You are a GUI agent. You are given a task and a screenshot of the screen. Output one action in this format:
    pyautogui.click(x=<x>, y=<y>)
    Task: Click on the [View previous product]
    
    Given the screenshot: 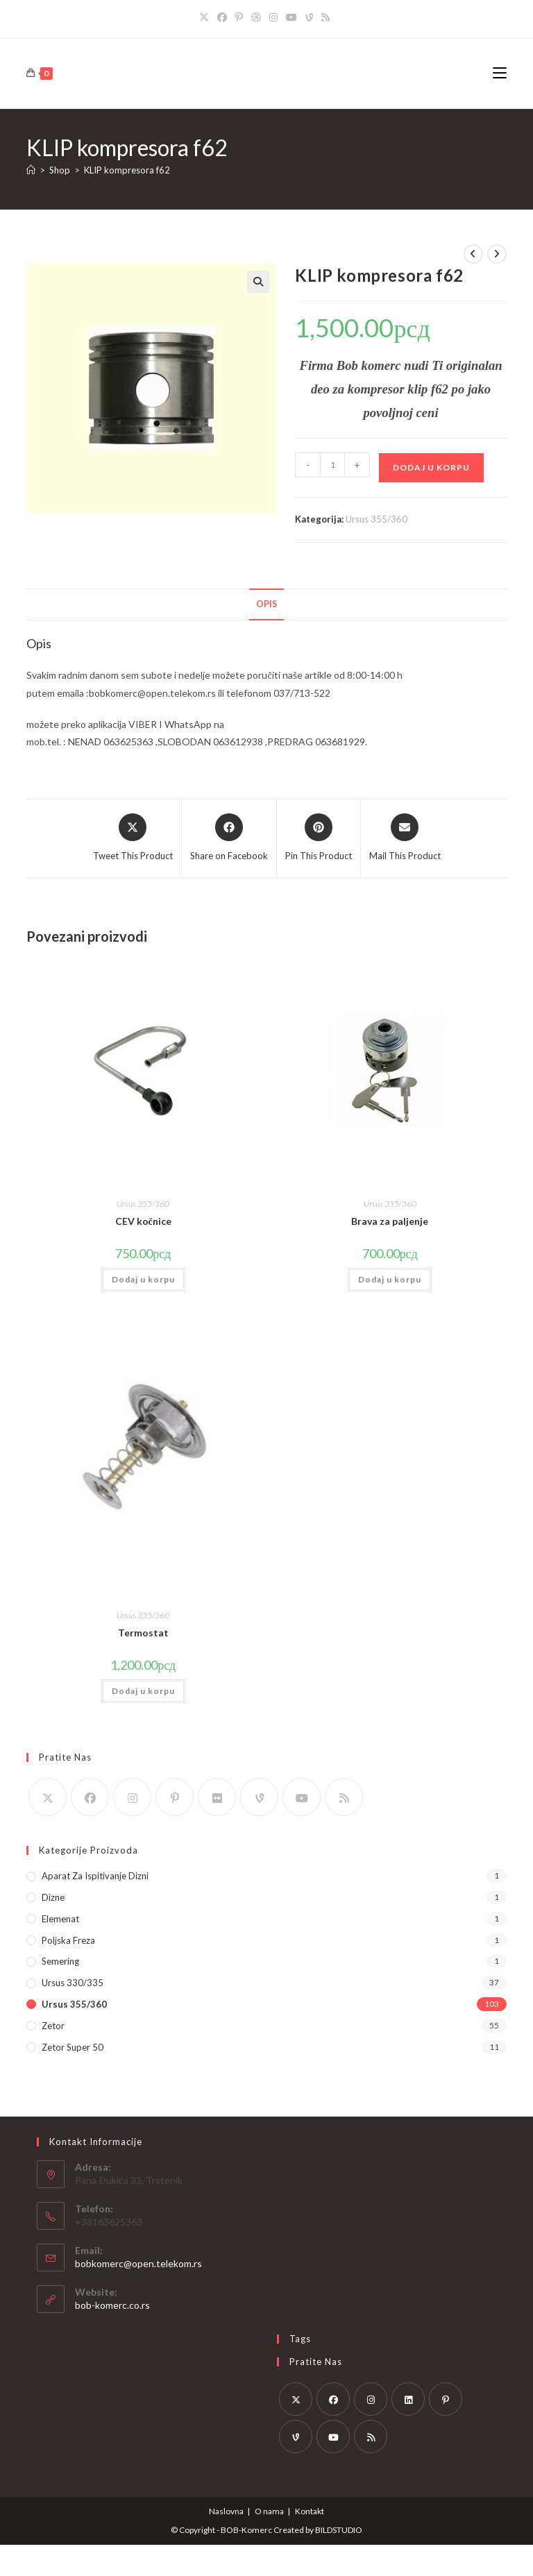 What is the action you would take?
    pyautogui.click(x=473, y=254)
    